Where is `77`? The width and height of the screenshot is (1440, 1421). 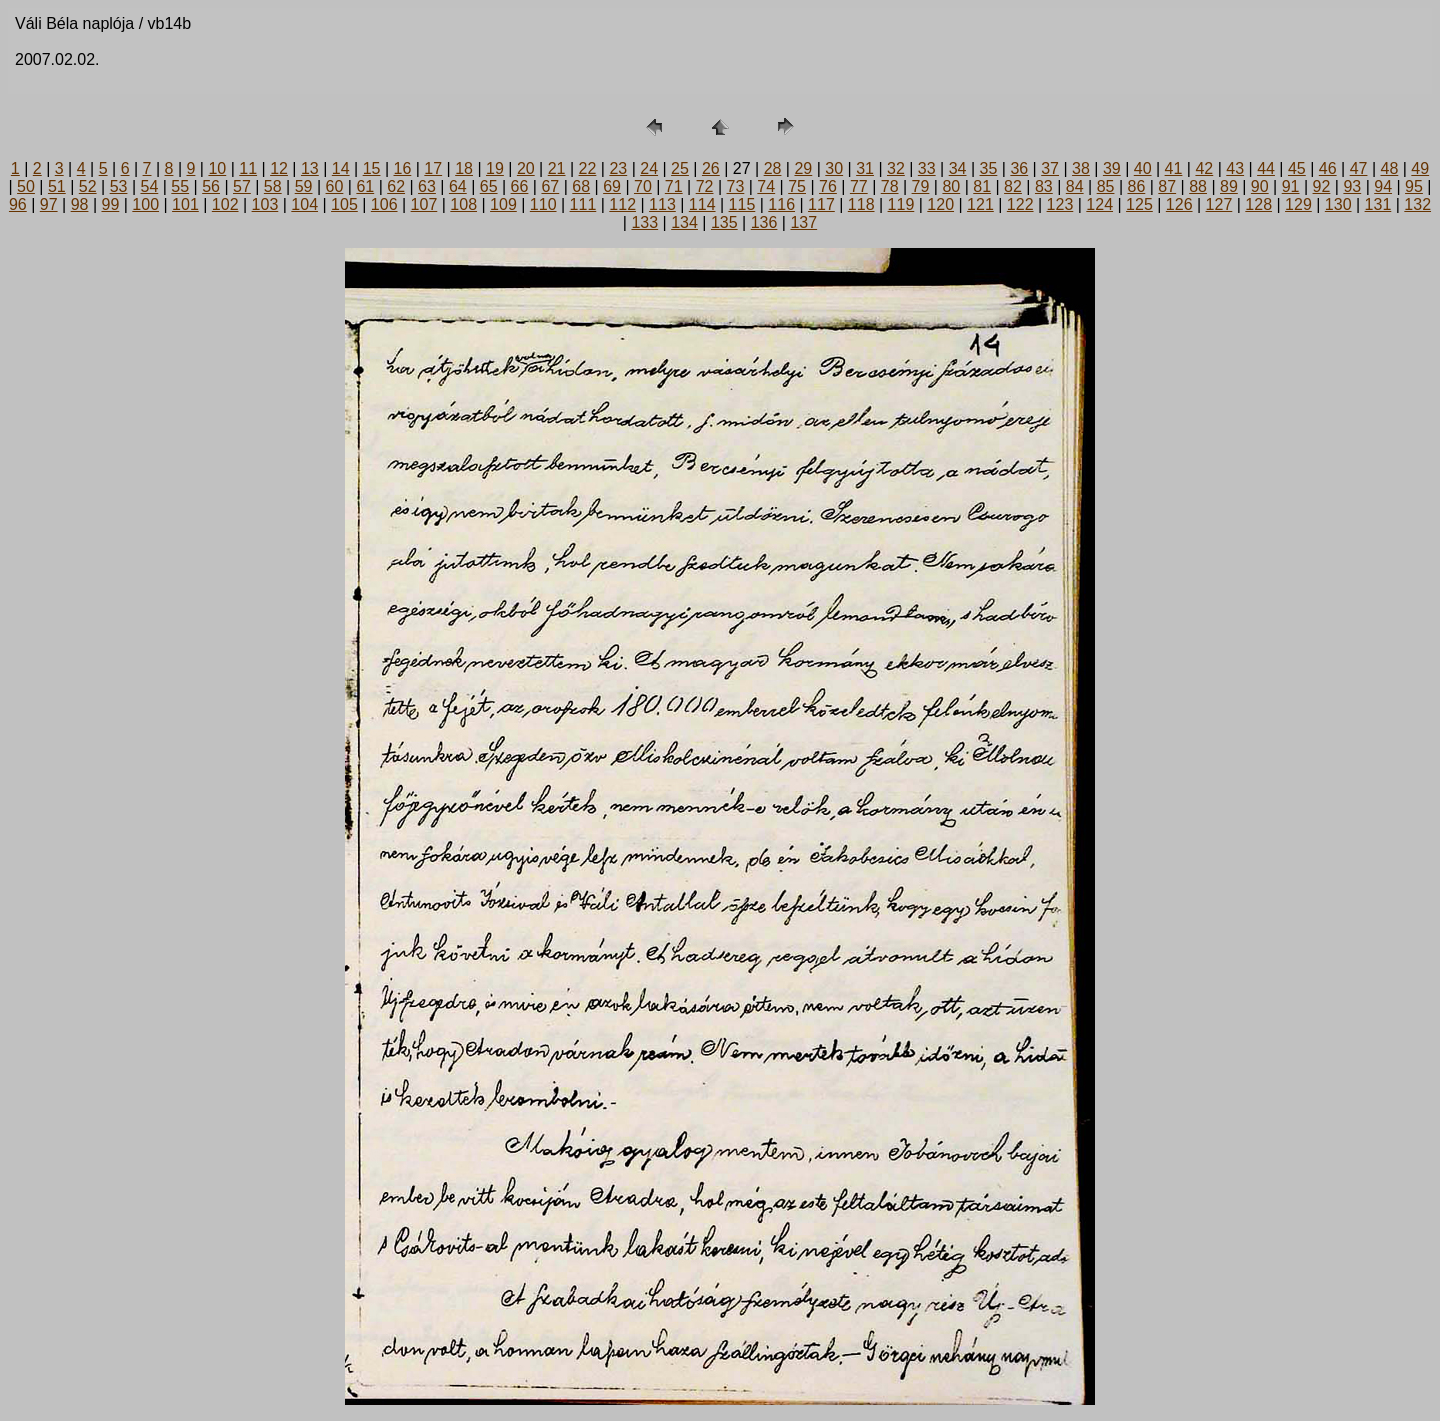
77 is located at coordinates (859, 186).